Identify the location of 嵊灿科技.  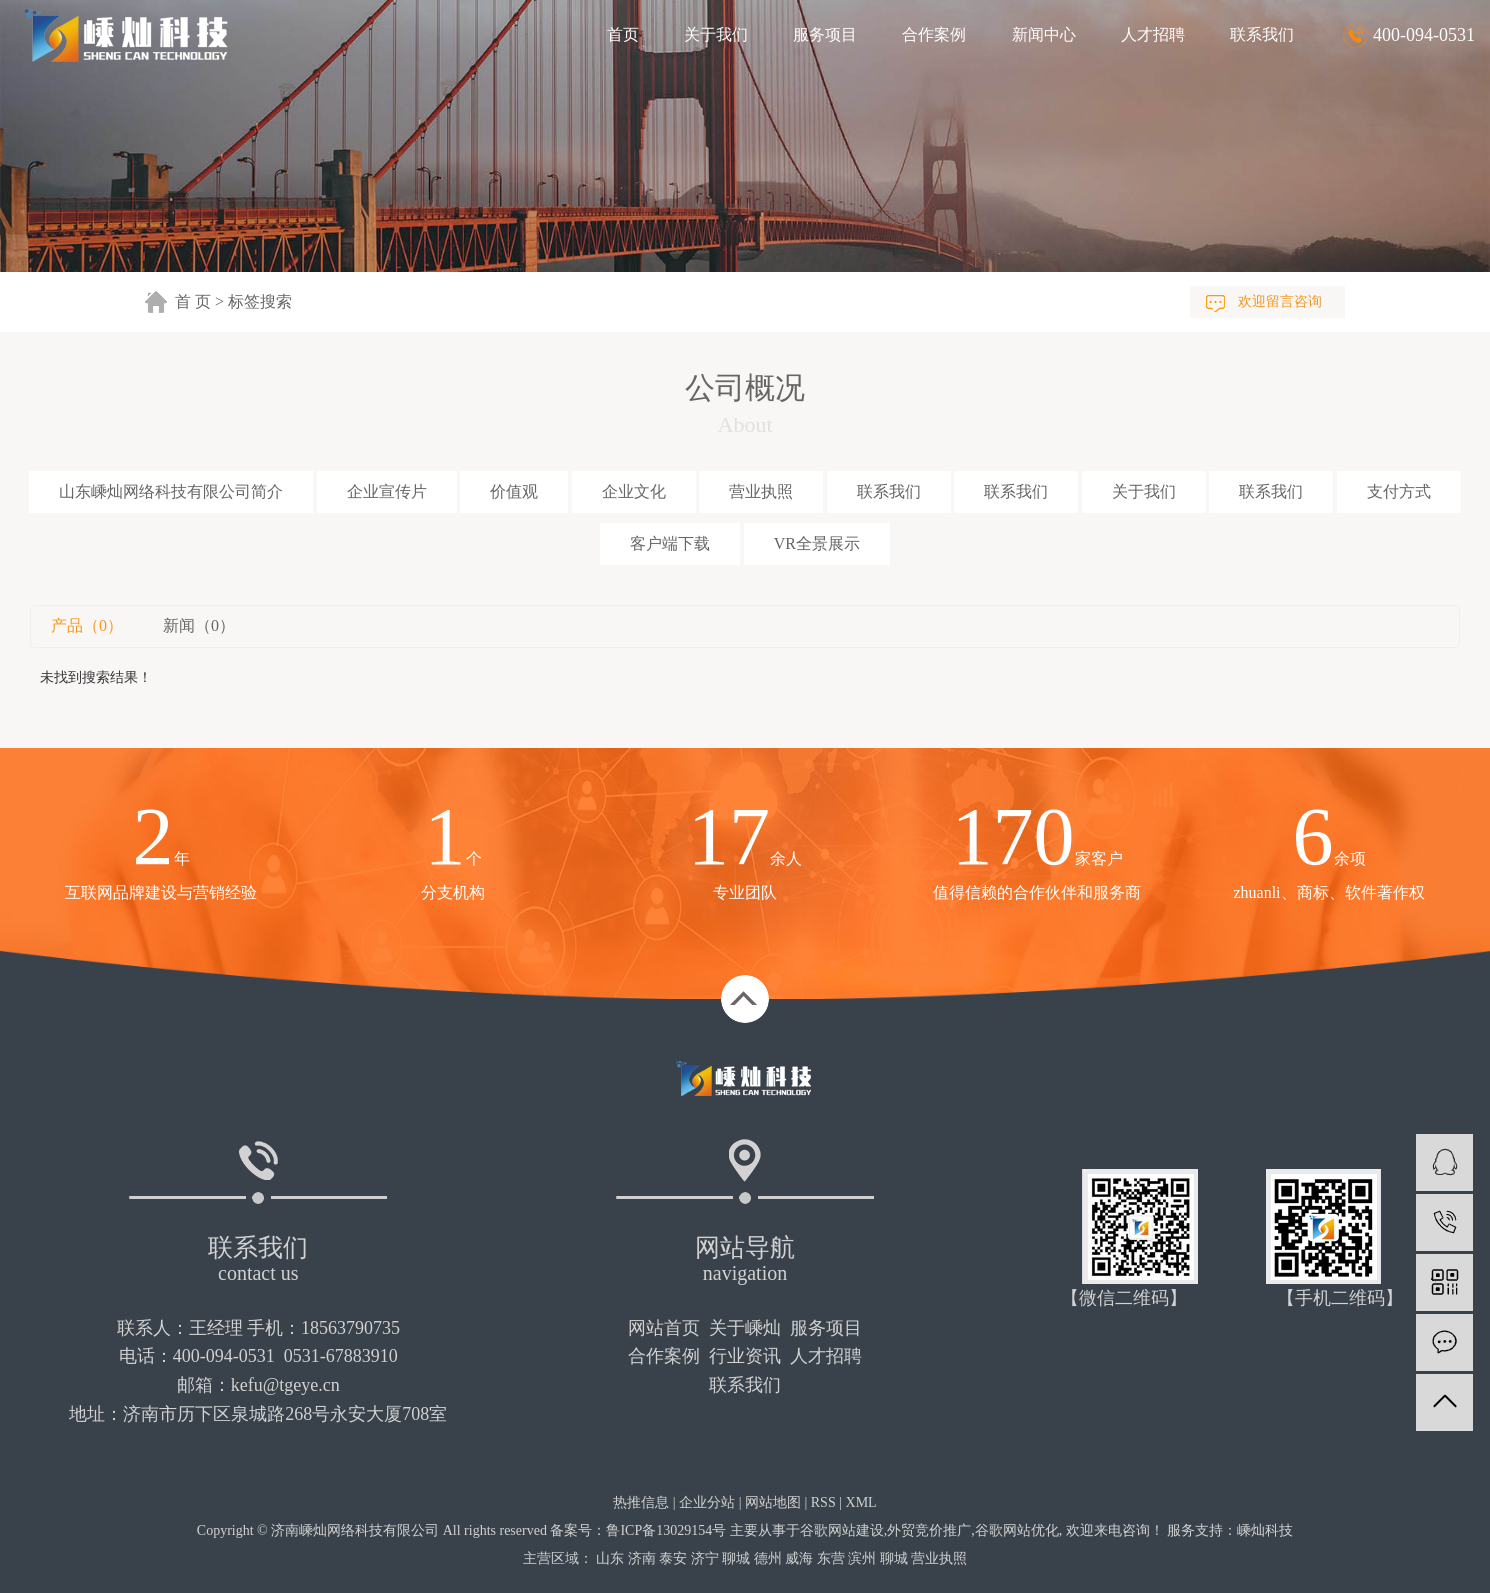
(1265, 1530).